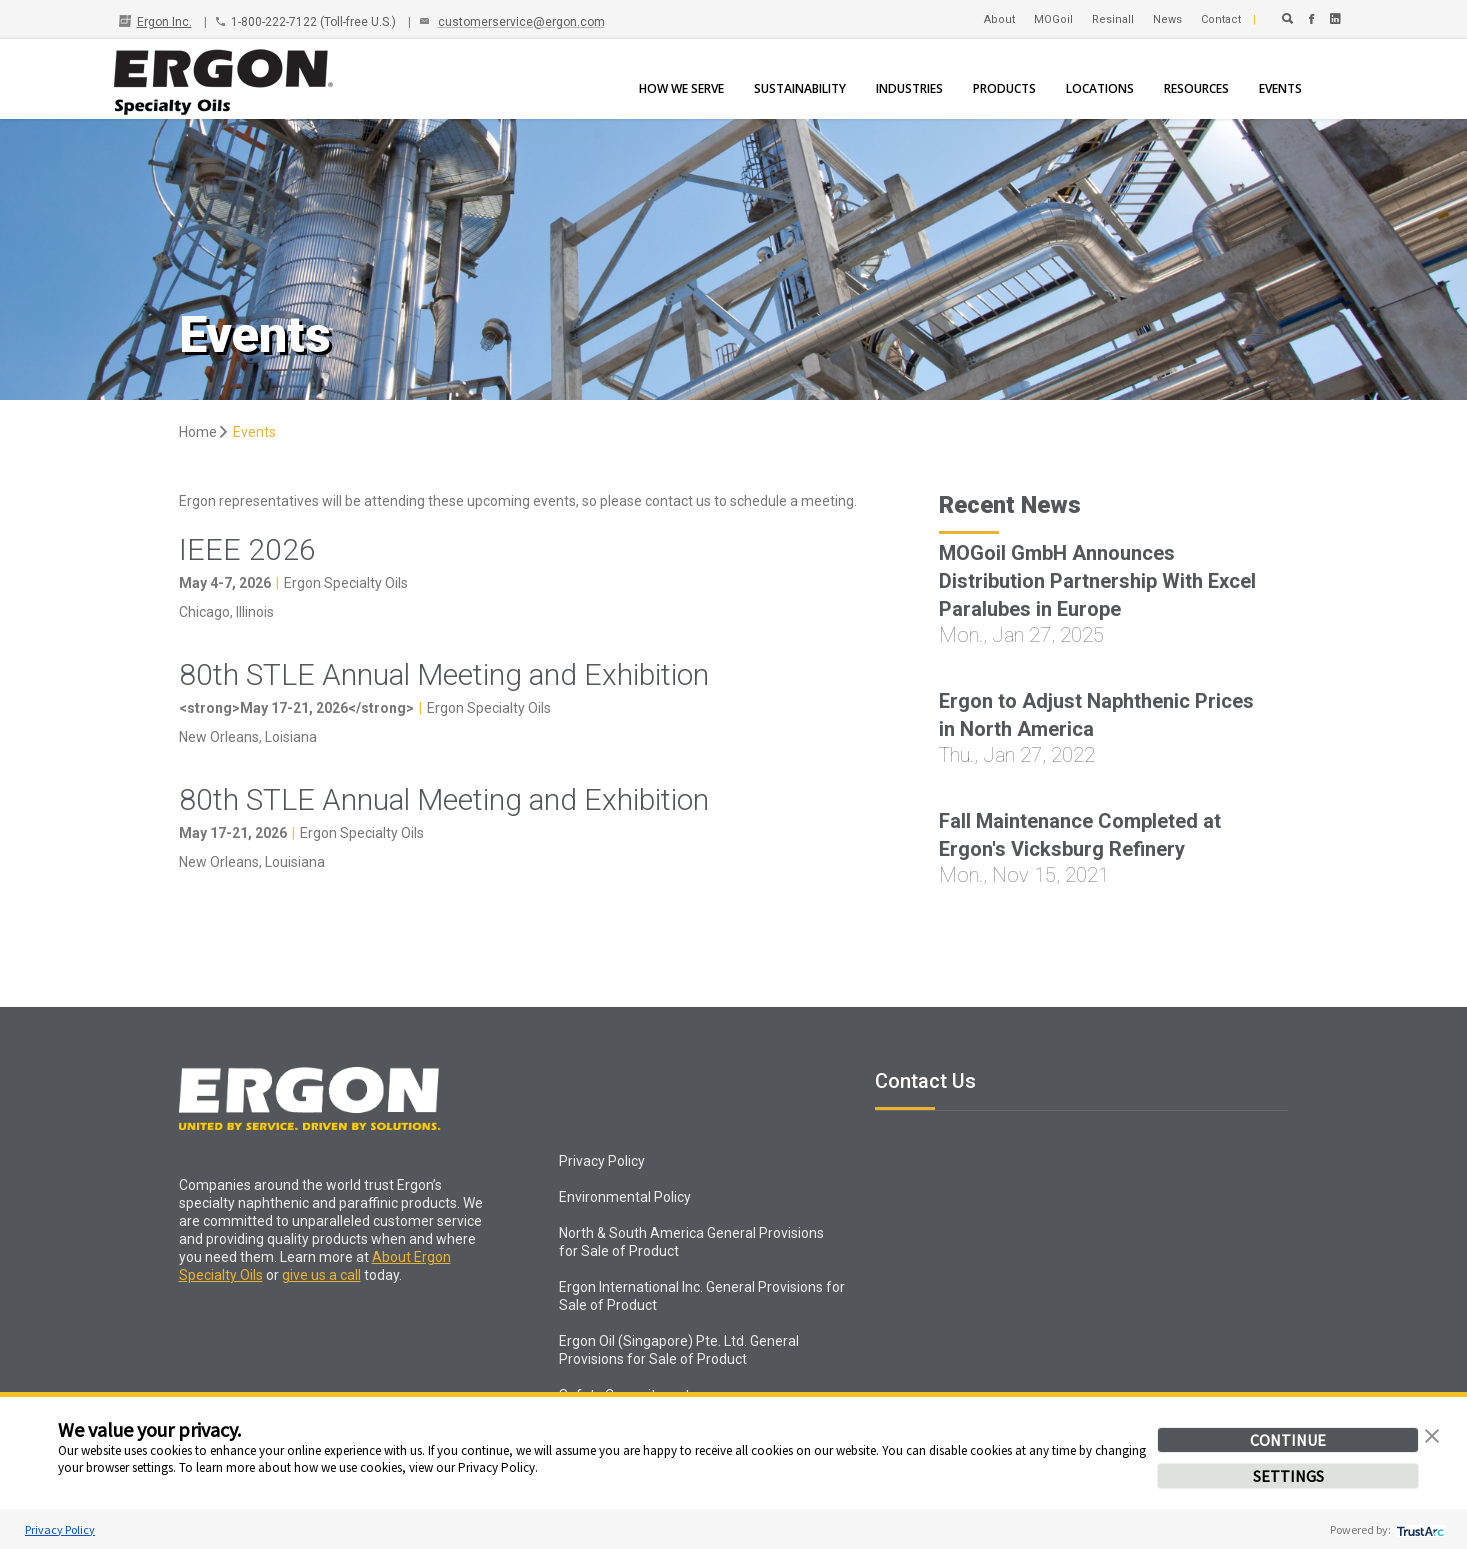  What do you see at coordinates (1432, 1434) in the screenshot?
I see `[button]` at bounding box center [1432, 1434].